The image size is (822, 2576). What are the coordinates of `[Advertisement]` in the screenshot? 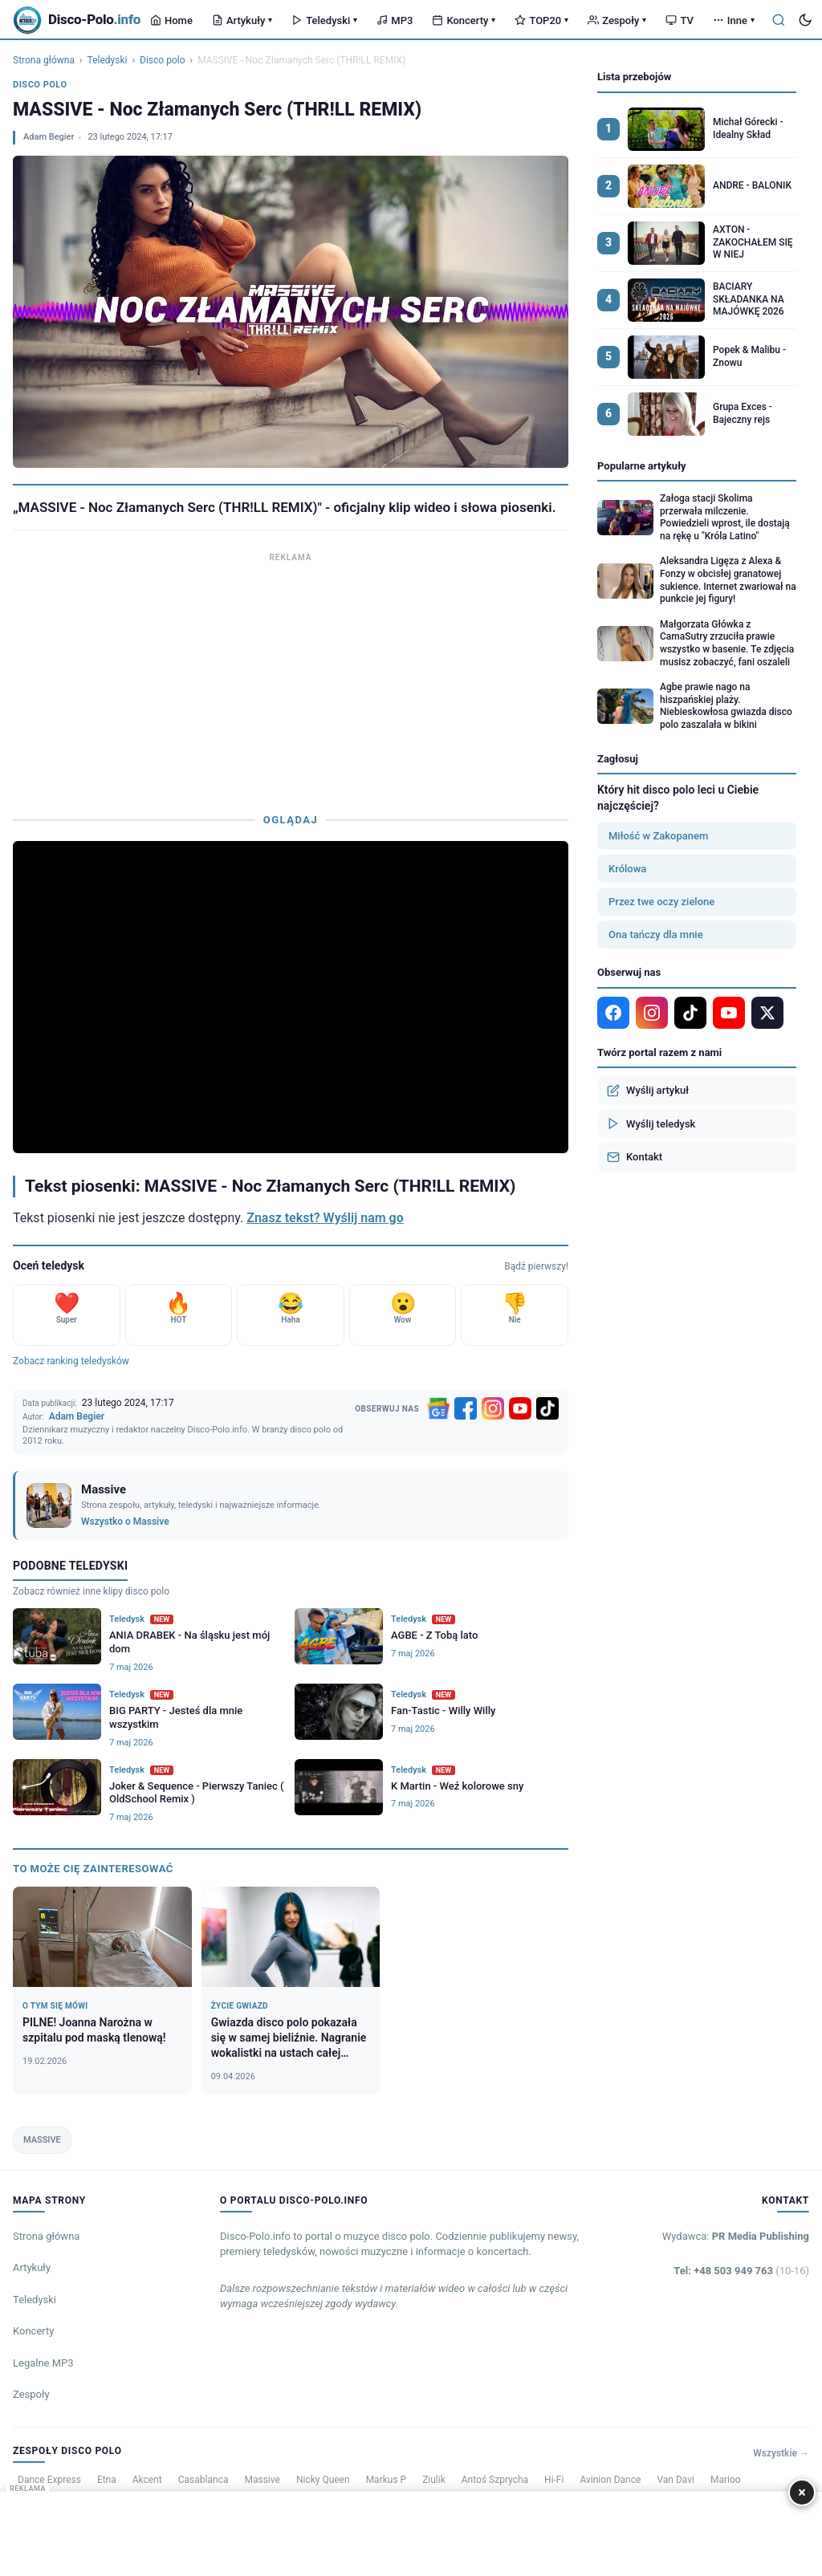 It's located at (290, 679).